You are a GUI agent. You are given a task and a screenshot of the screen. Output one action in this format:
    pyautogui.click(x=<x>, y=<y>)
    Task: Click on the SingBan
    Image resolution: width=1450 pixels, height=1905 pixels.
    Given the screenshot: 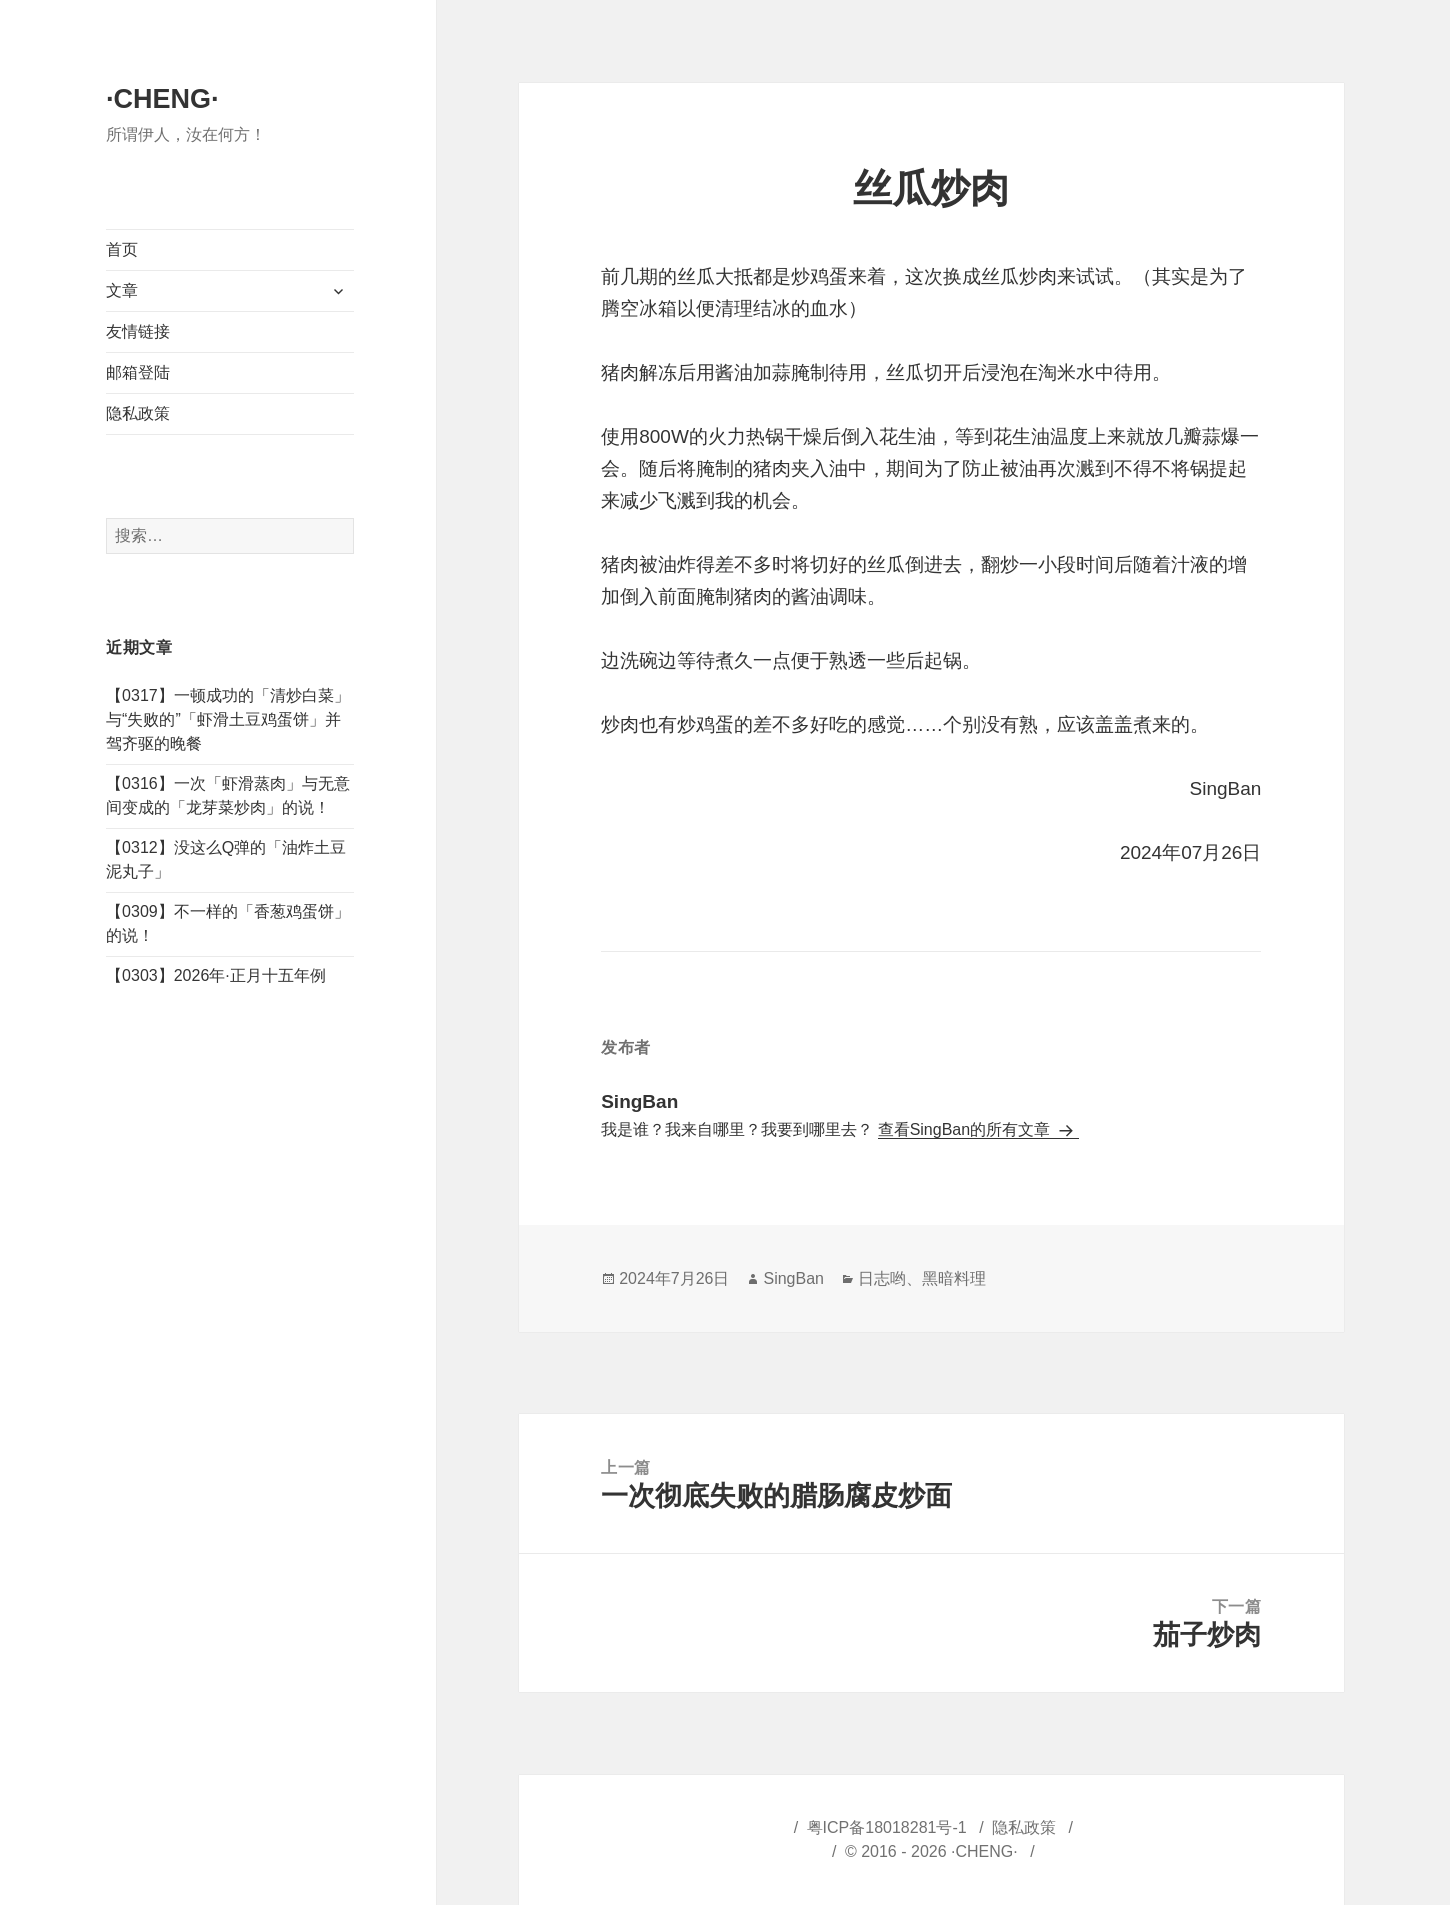 What is the action you would take?
    pyautogui.click(x=793, y=1278)
    